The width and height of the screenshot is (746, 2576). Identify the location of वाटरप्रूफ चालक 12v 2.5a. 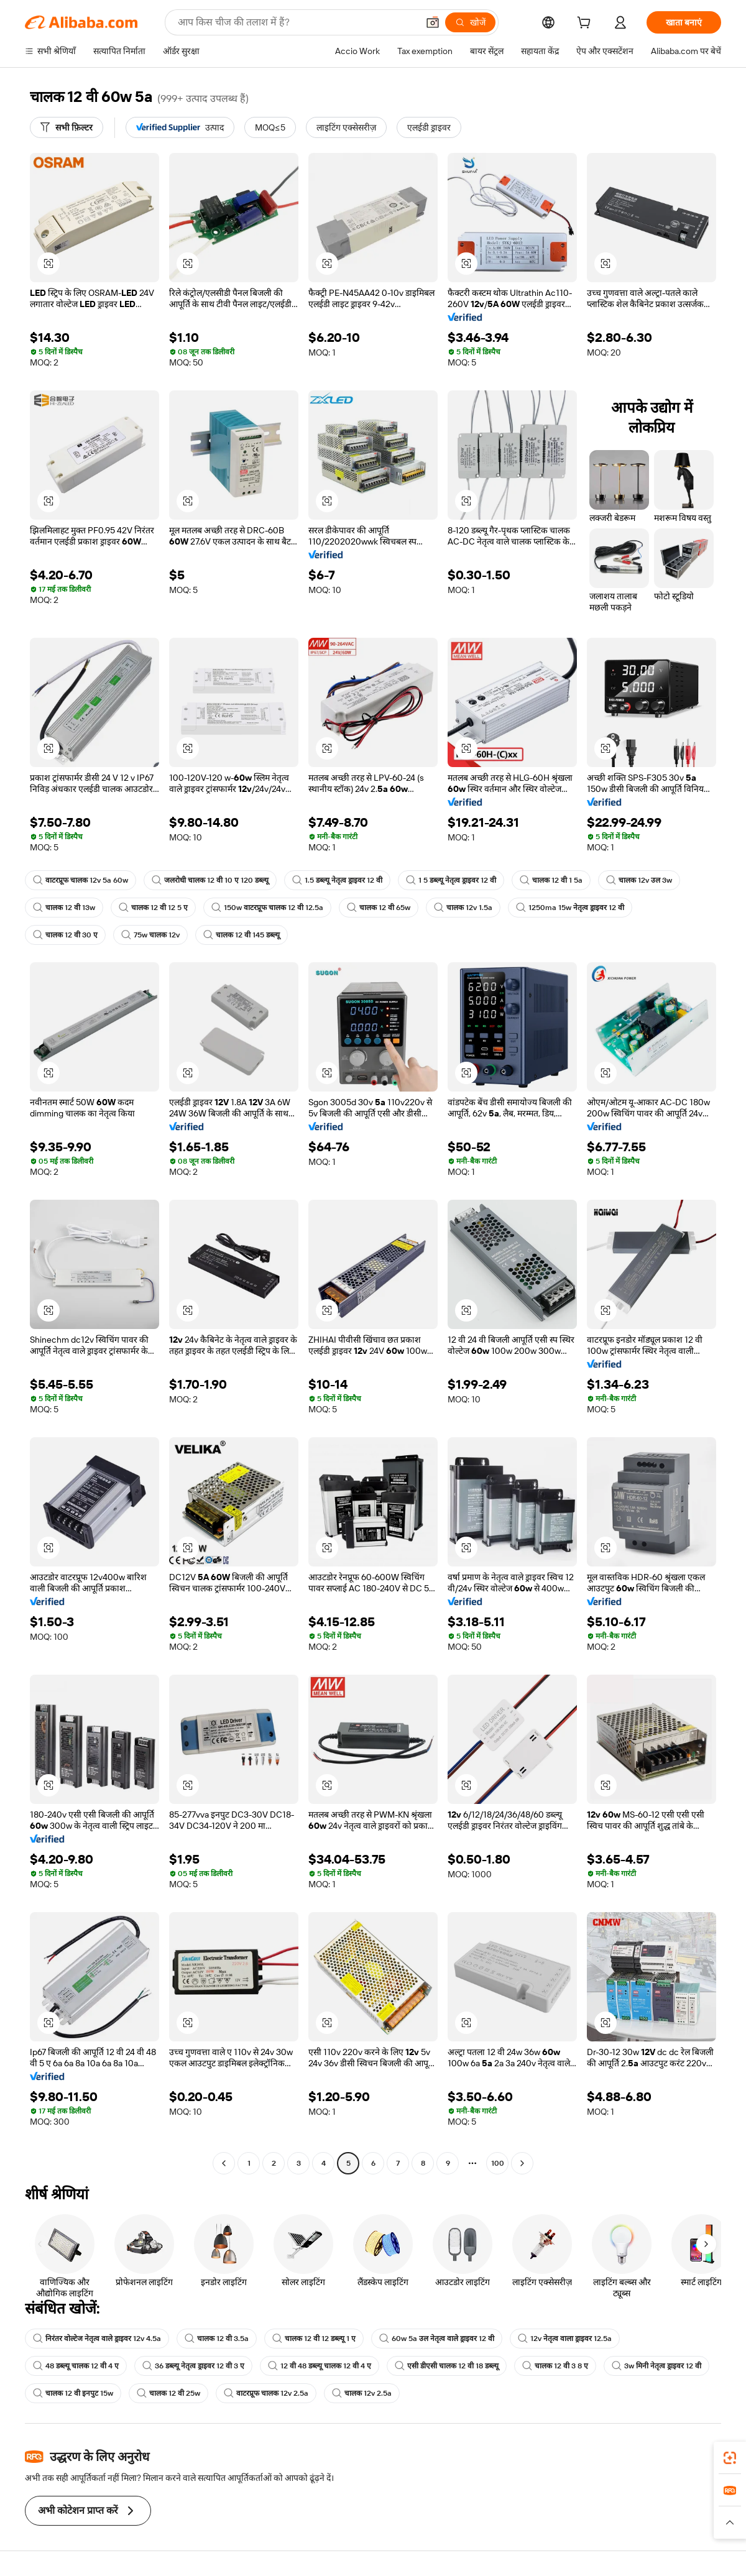
(266, 2393).